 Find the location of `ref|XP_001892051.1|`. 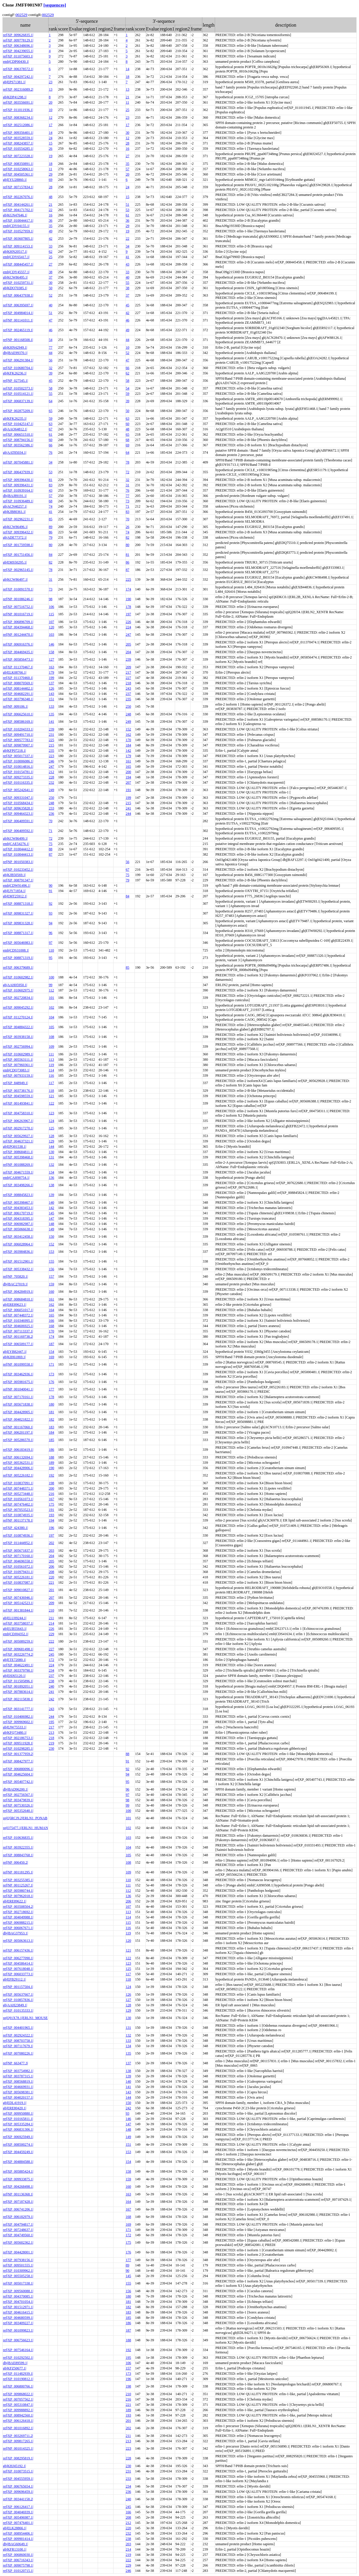

ref|XP_001892051.1| is located at coordinates (18, 1686).